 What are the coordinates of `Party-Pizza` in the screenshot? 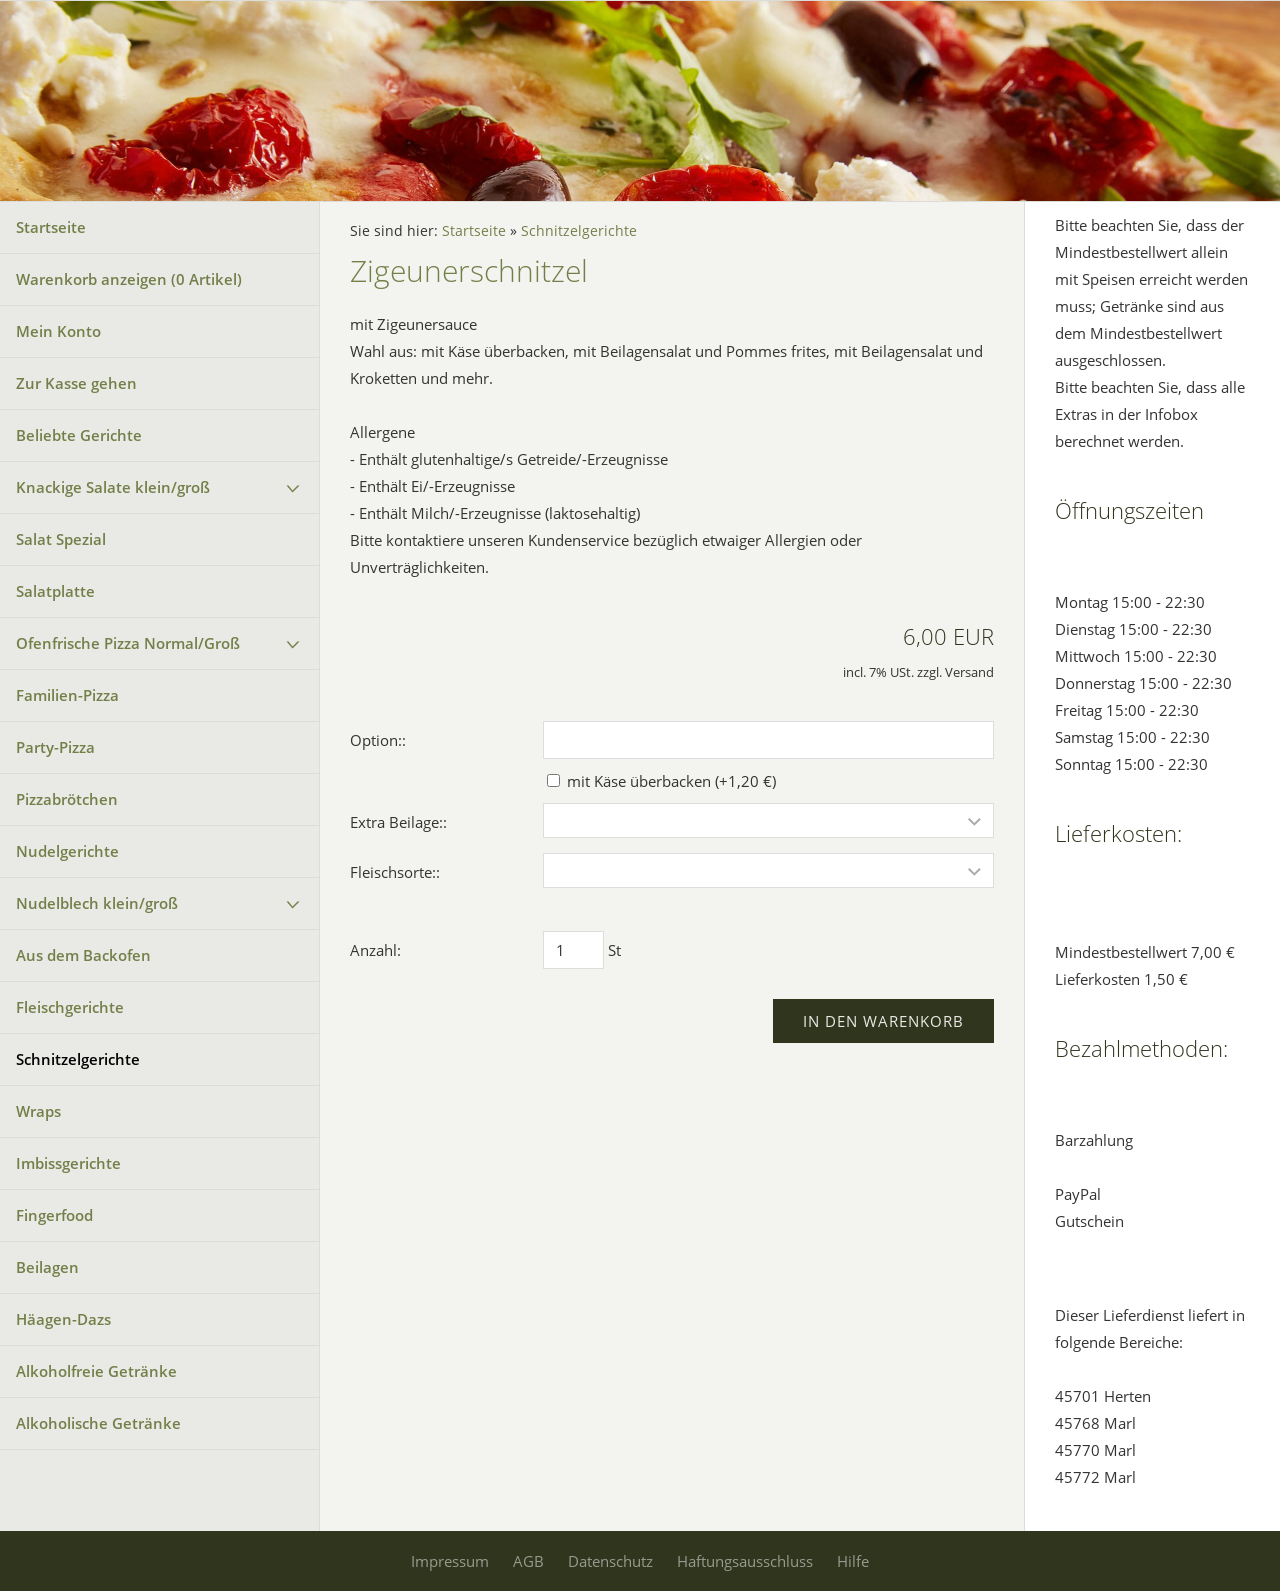 It's located at (55, 747).